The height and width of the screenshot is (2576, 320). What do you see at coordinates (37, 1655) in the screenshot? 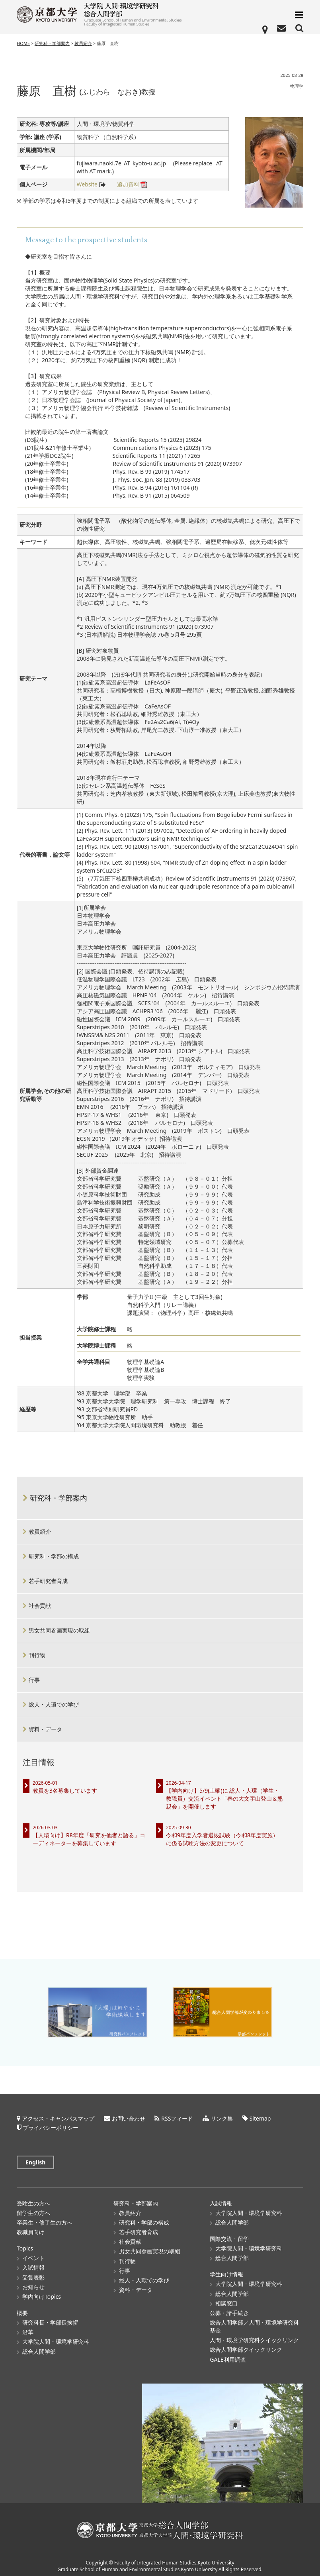
I see `刊行物` at bounding box center [37, 1655].